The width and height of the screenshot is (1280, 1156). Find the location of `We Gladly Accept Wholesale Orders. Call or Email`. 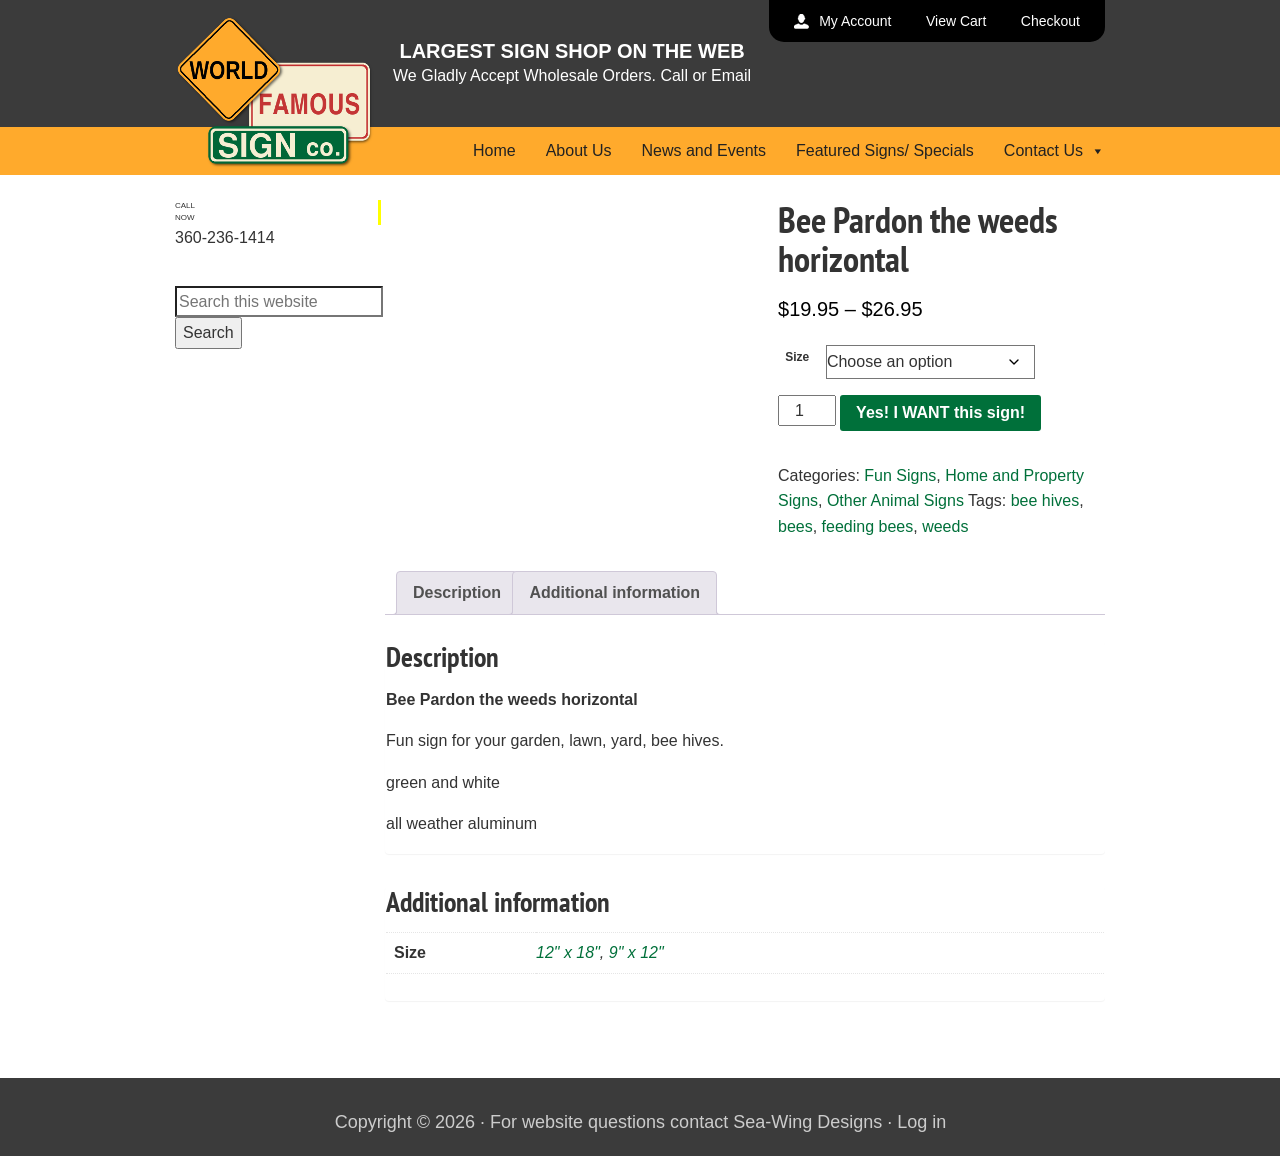

We Gladly Accept Wholesale Orders. Call or Email is located at coordinates (572, 75).